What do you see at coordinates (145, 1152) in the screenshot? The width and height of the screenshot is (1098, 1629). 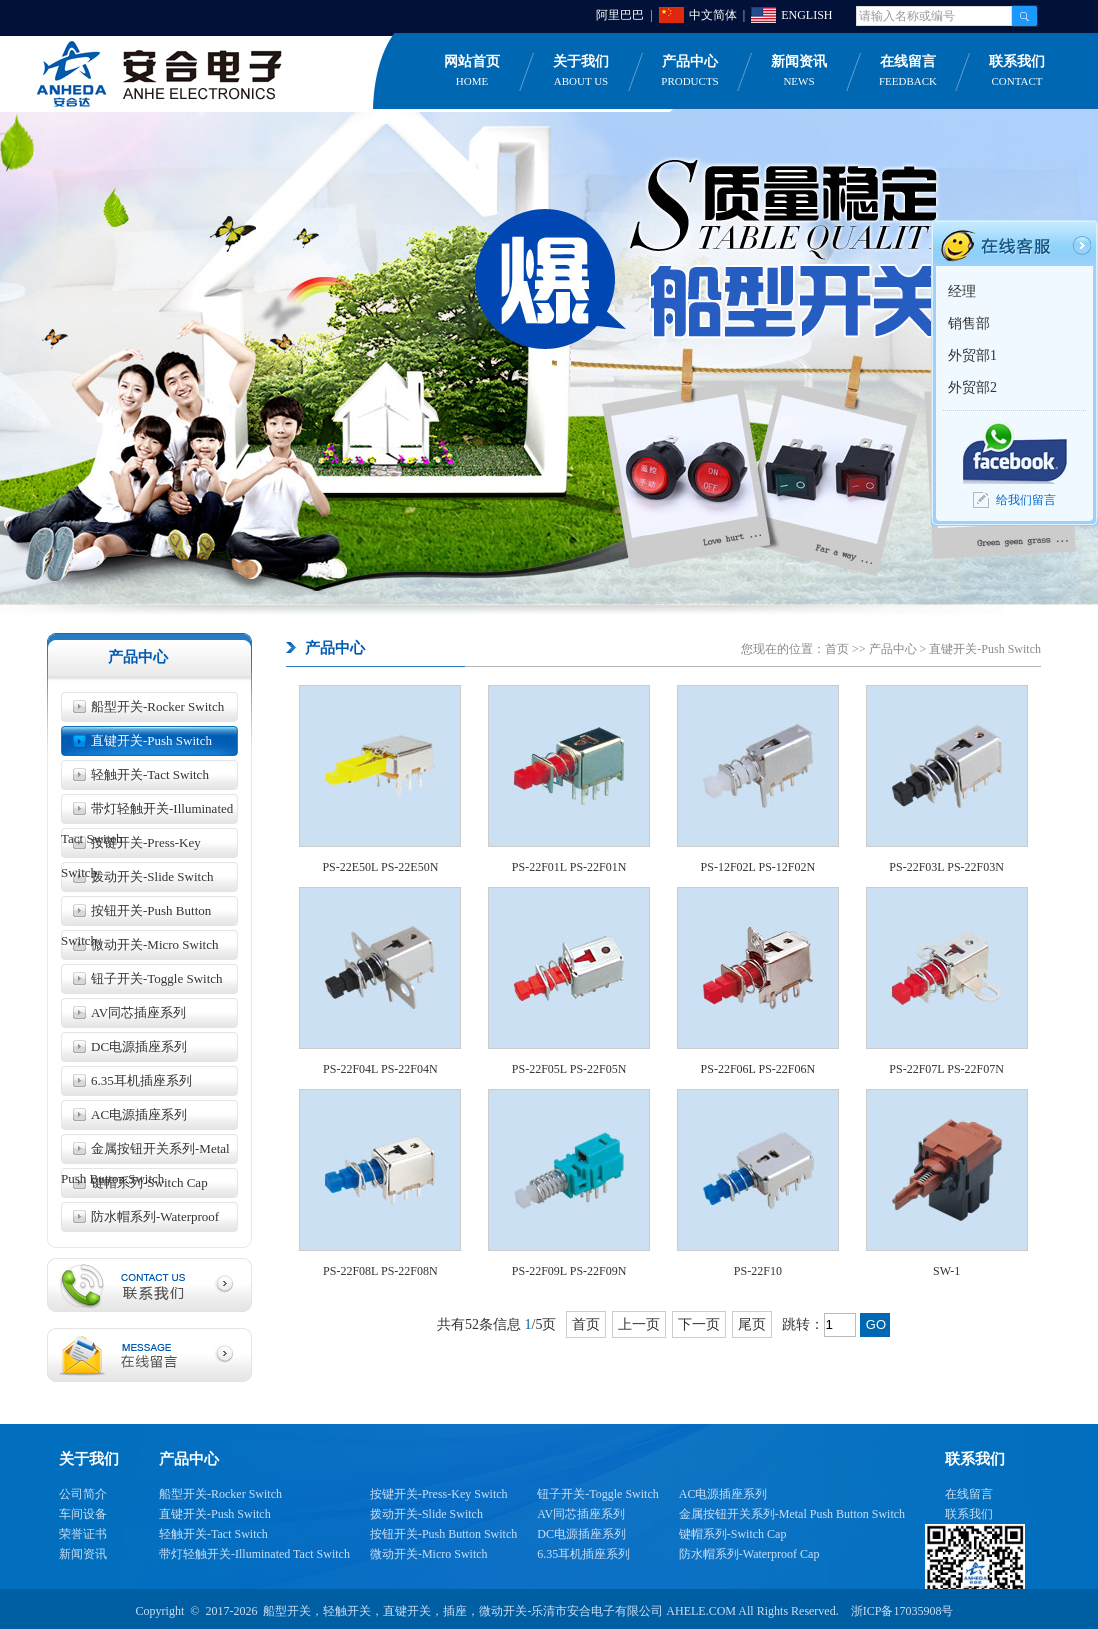 I see `金属按钮开关系列-Metal Push Button Switch` at bounding box center [145, 1152].